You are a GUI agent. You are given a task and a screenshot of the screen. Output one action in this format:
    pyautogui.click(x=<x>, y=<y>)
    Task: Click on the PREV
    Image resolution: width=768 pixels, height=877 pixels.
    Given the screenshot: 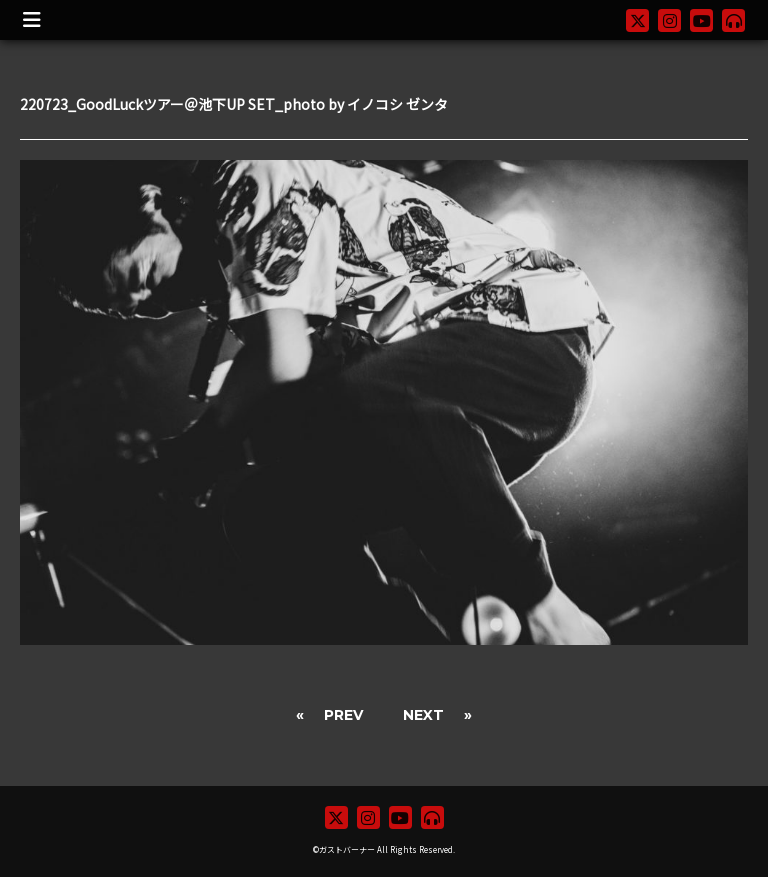 What is the action you would take?
    pyautogui.click(x=343, y=715)
    